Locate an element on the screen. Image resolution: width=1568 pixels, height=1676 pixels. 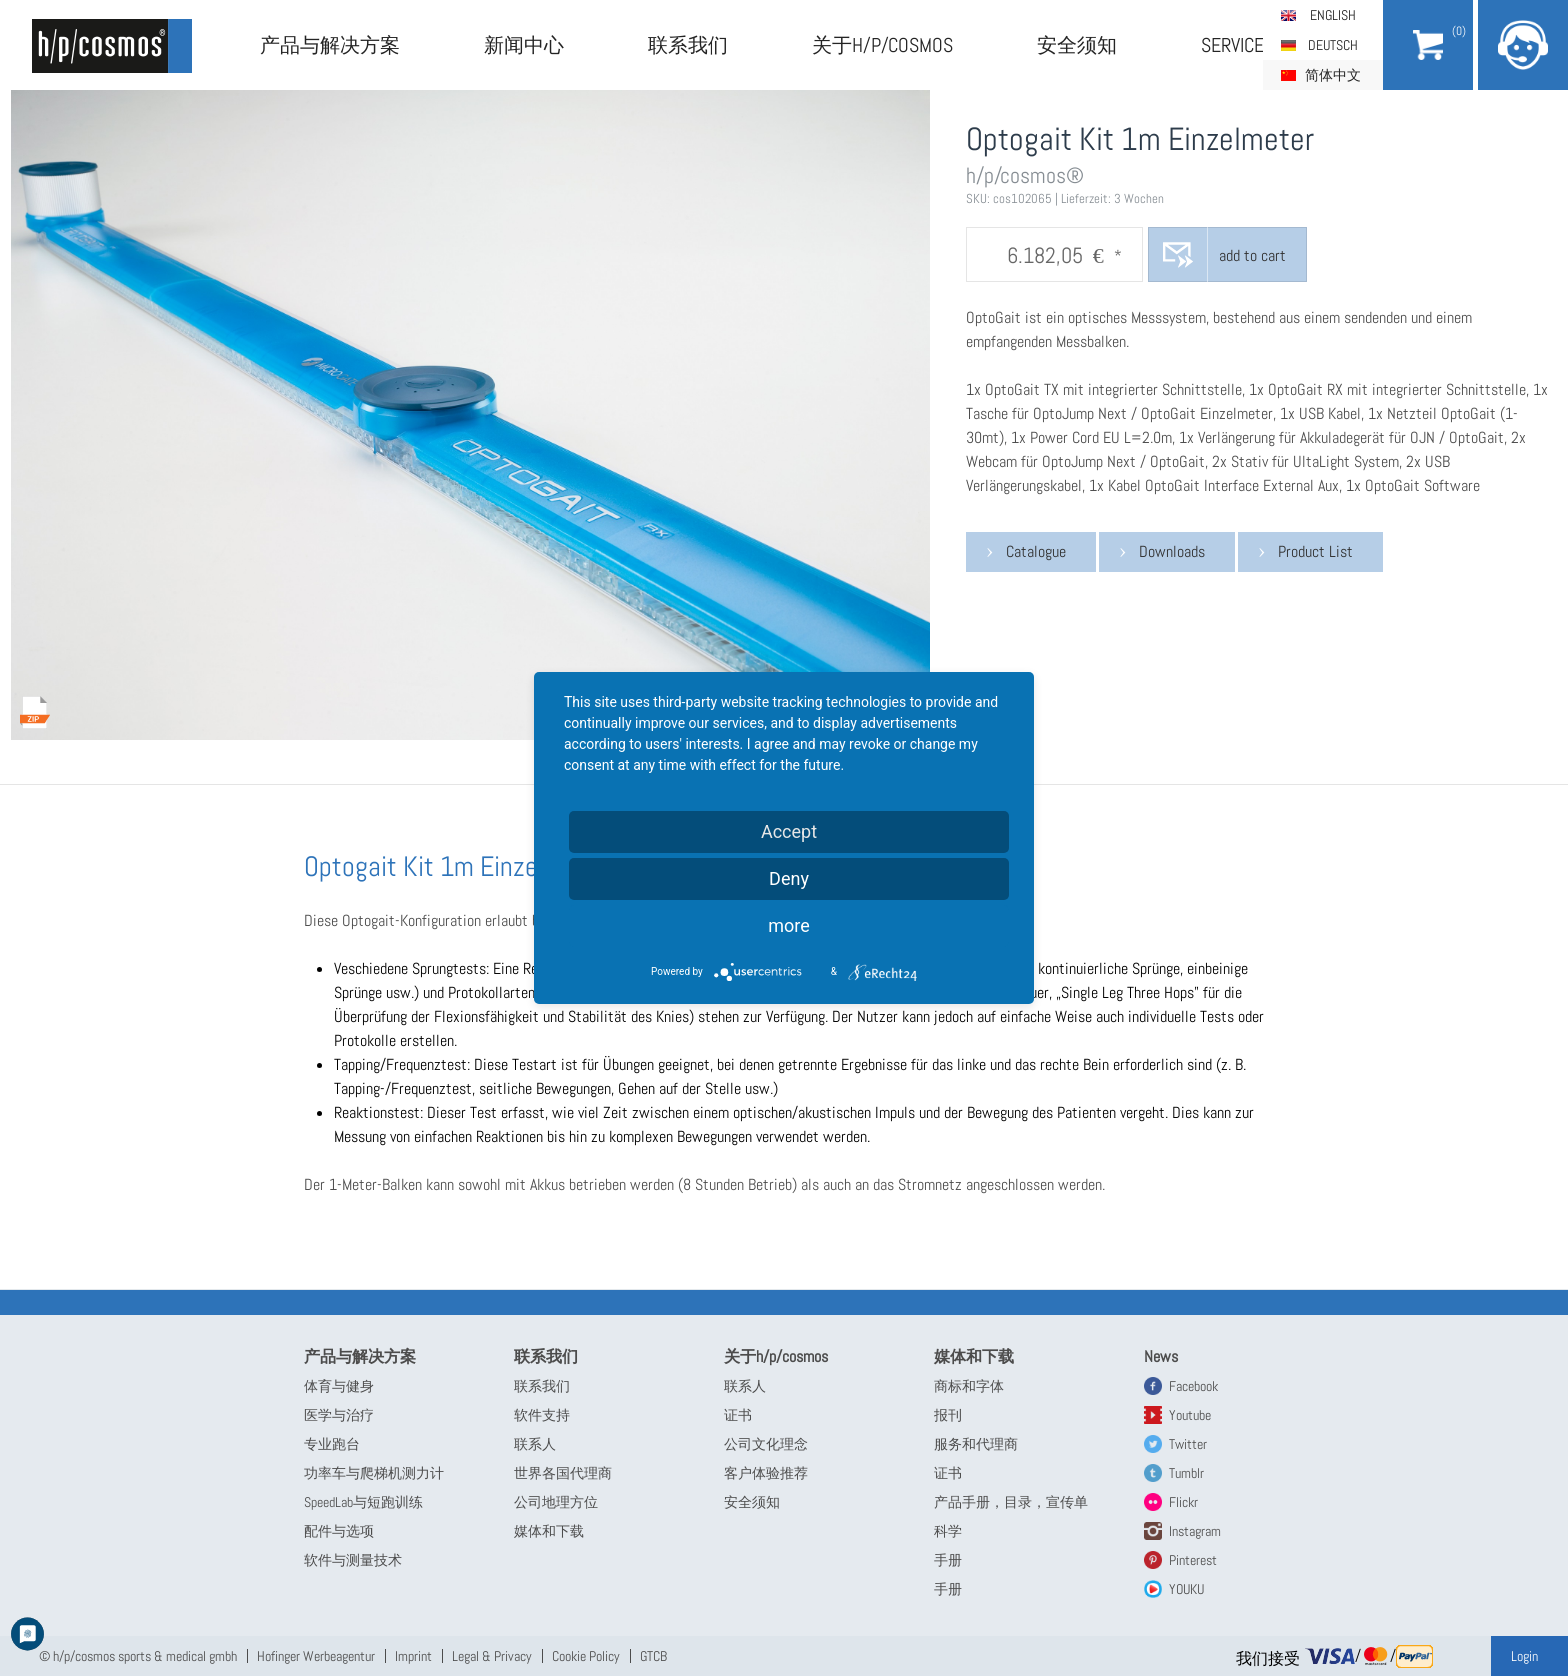
English is located at coordinates (1333, 15).